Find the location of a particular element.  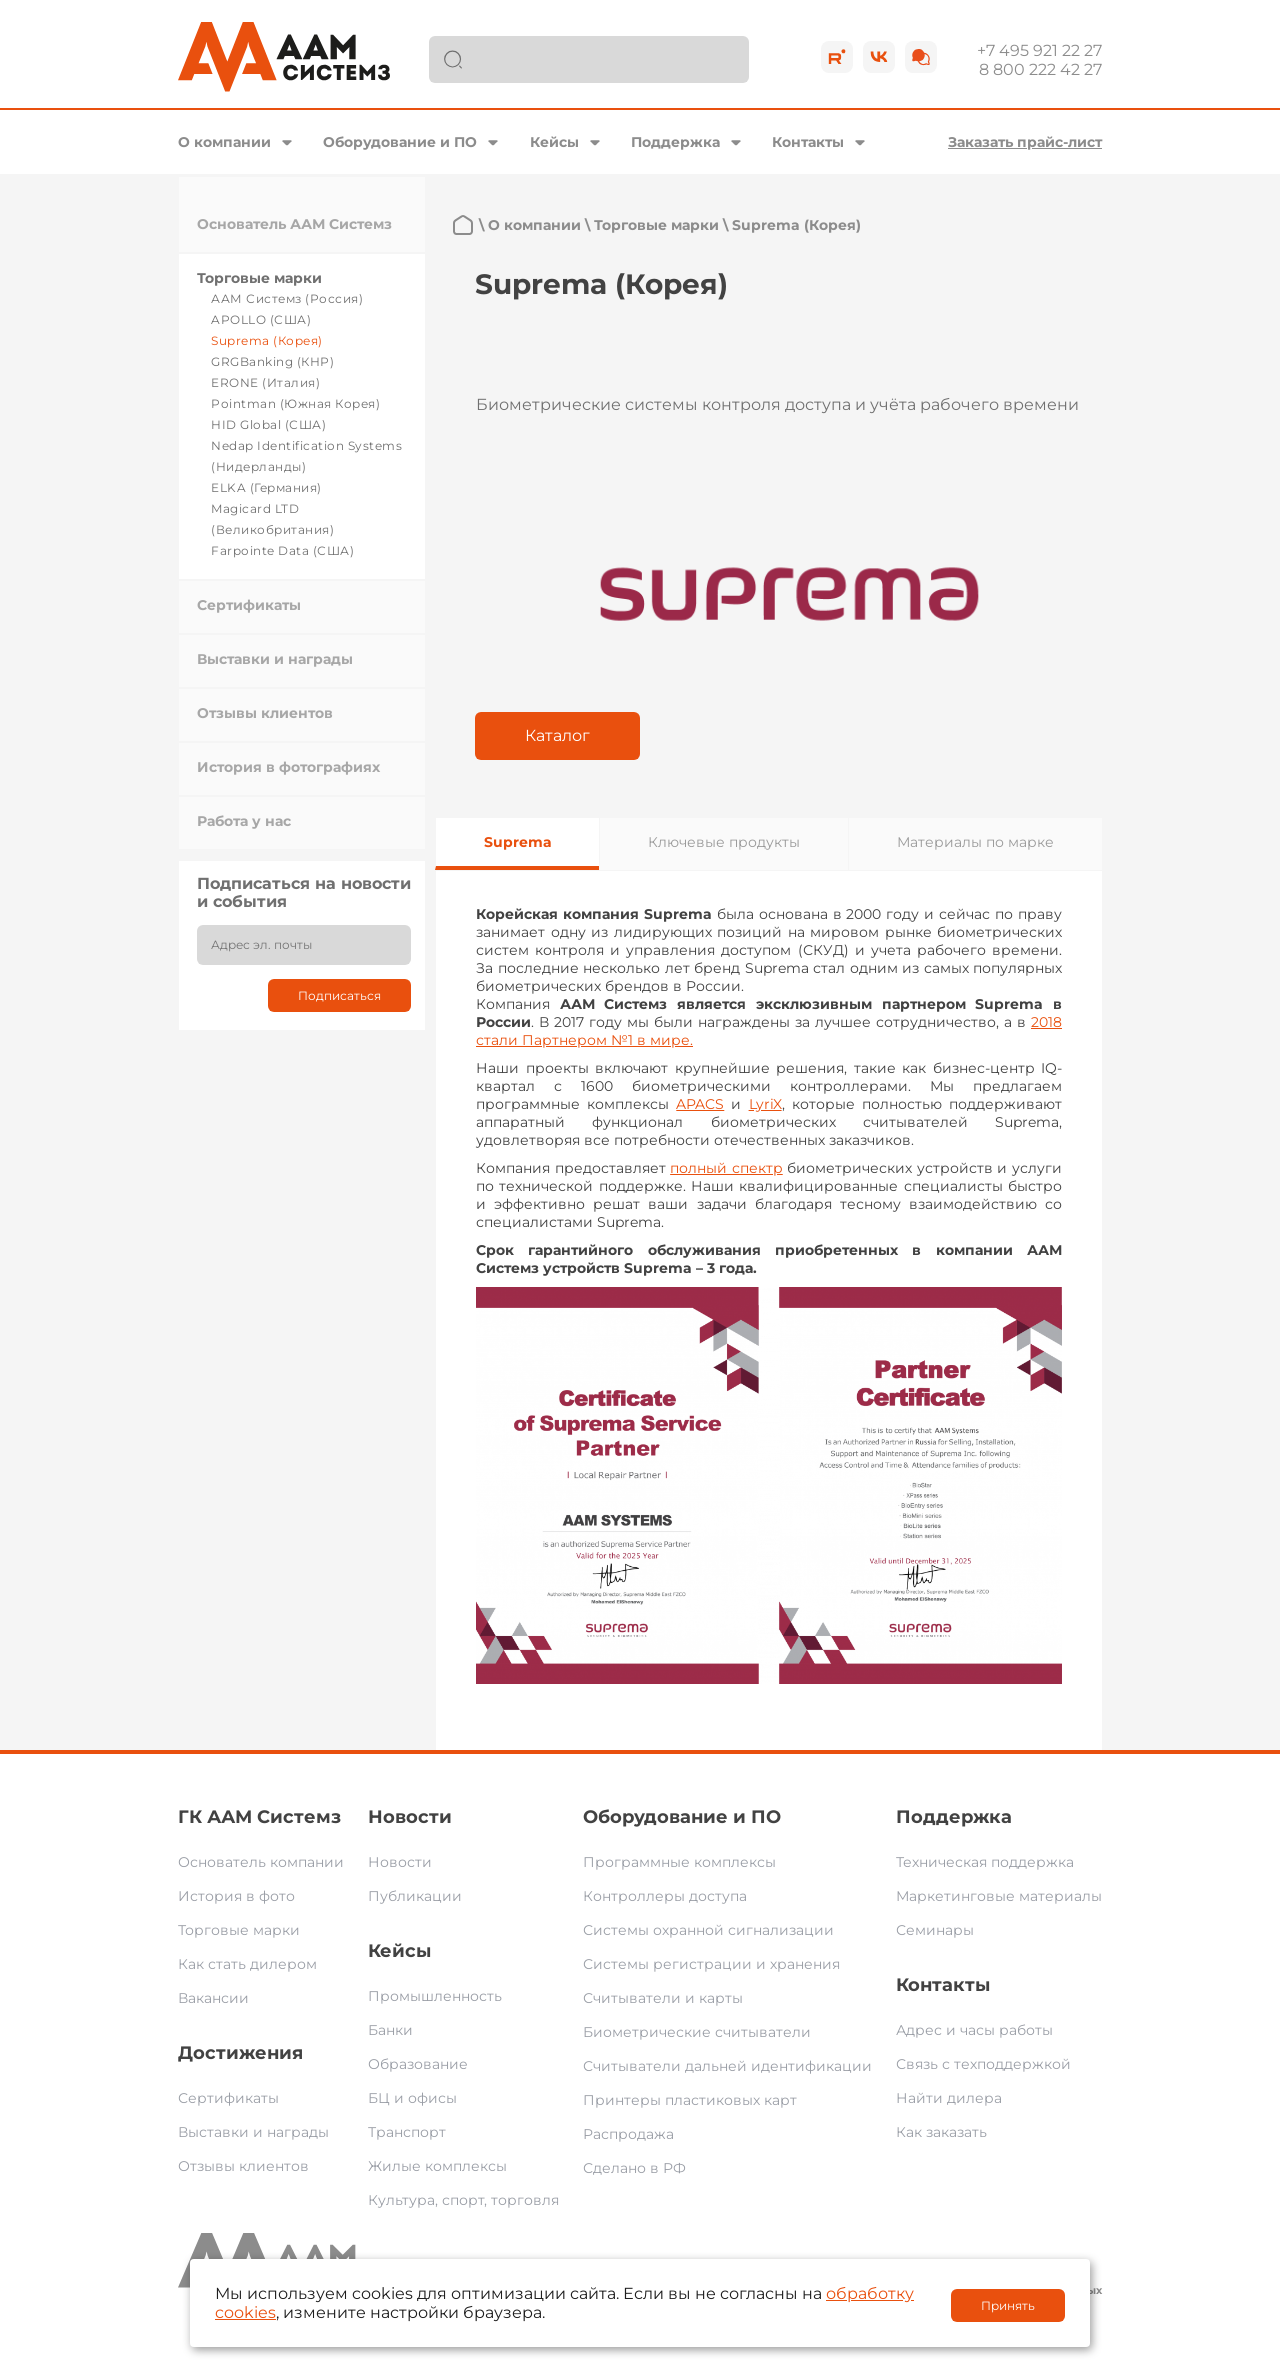

Жилые комплексы is located at coordinates (437, 2166).